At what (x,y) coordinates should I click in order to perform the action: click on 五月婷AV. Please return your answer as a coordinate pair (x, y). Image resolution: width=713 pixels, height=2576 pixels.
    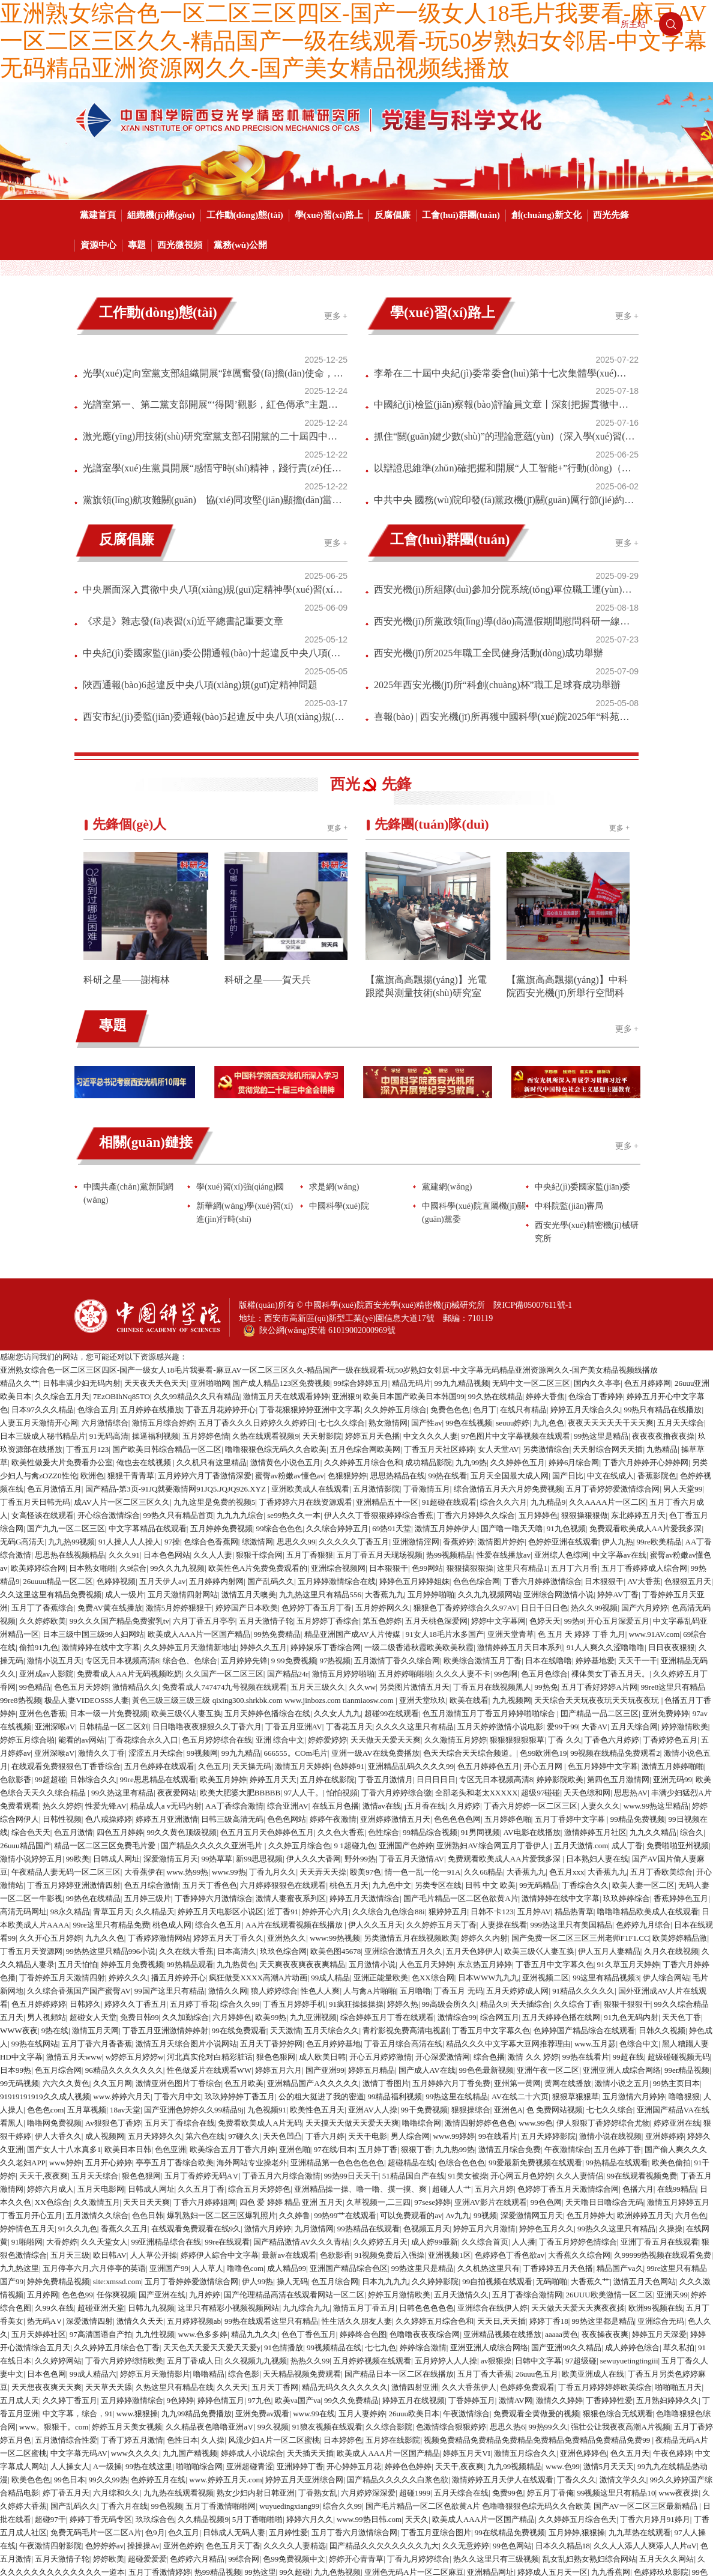
    Looking at the image, I should click on (534, 1789).